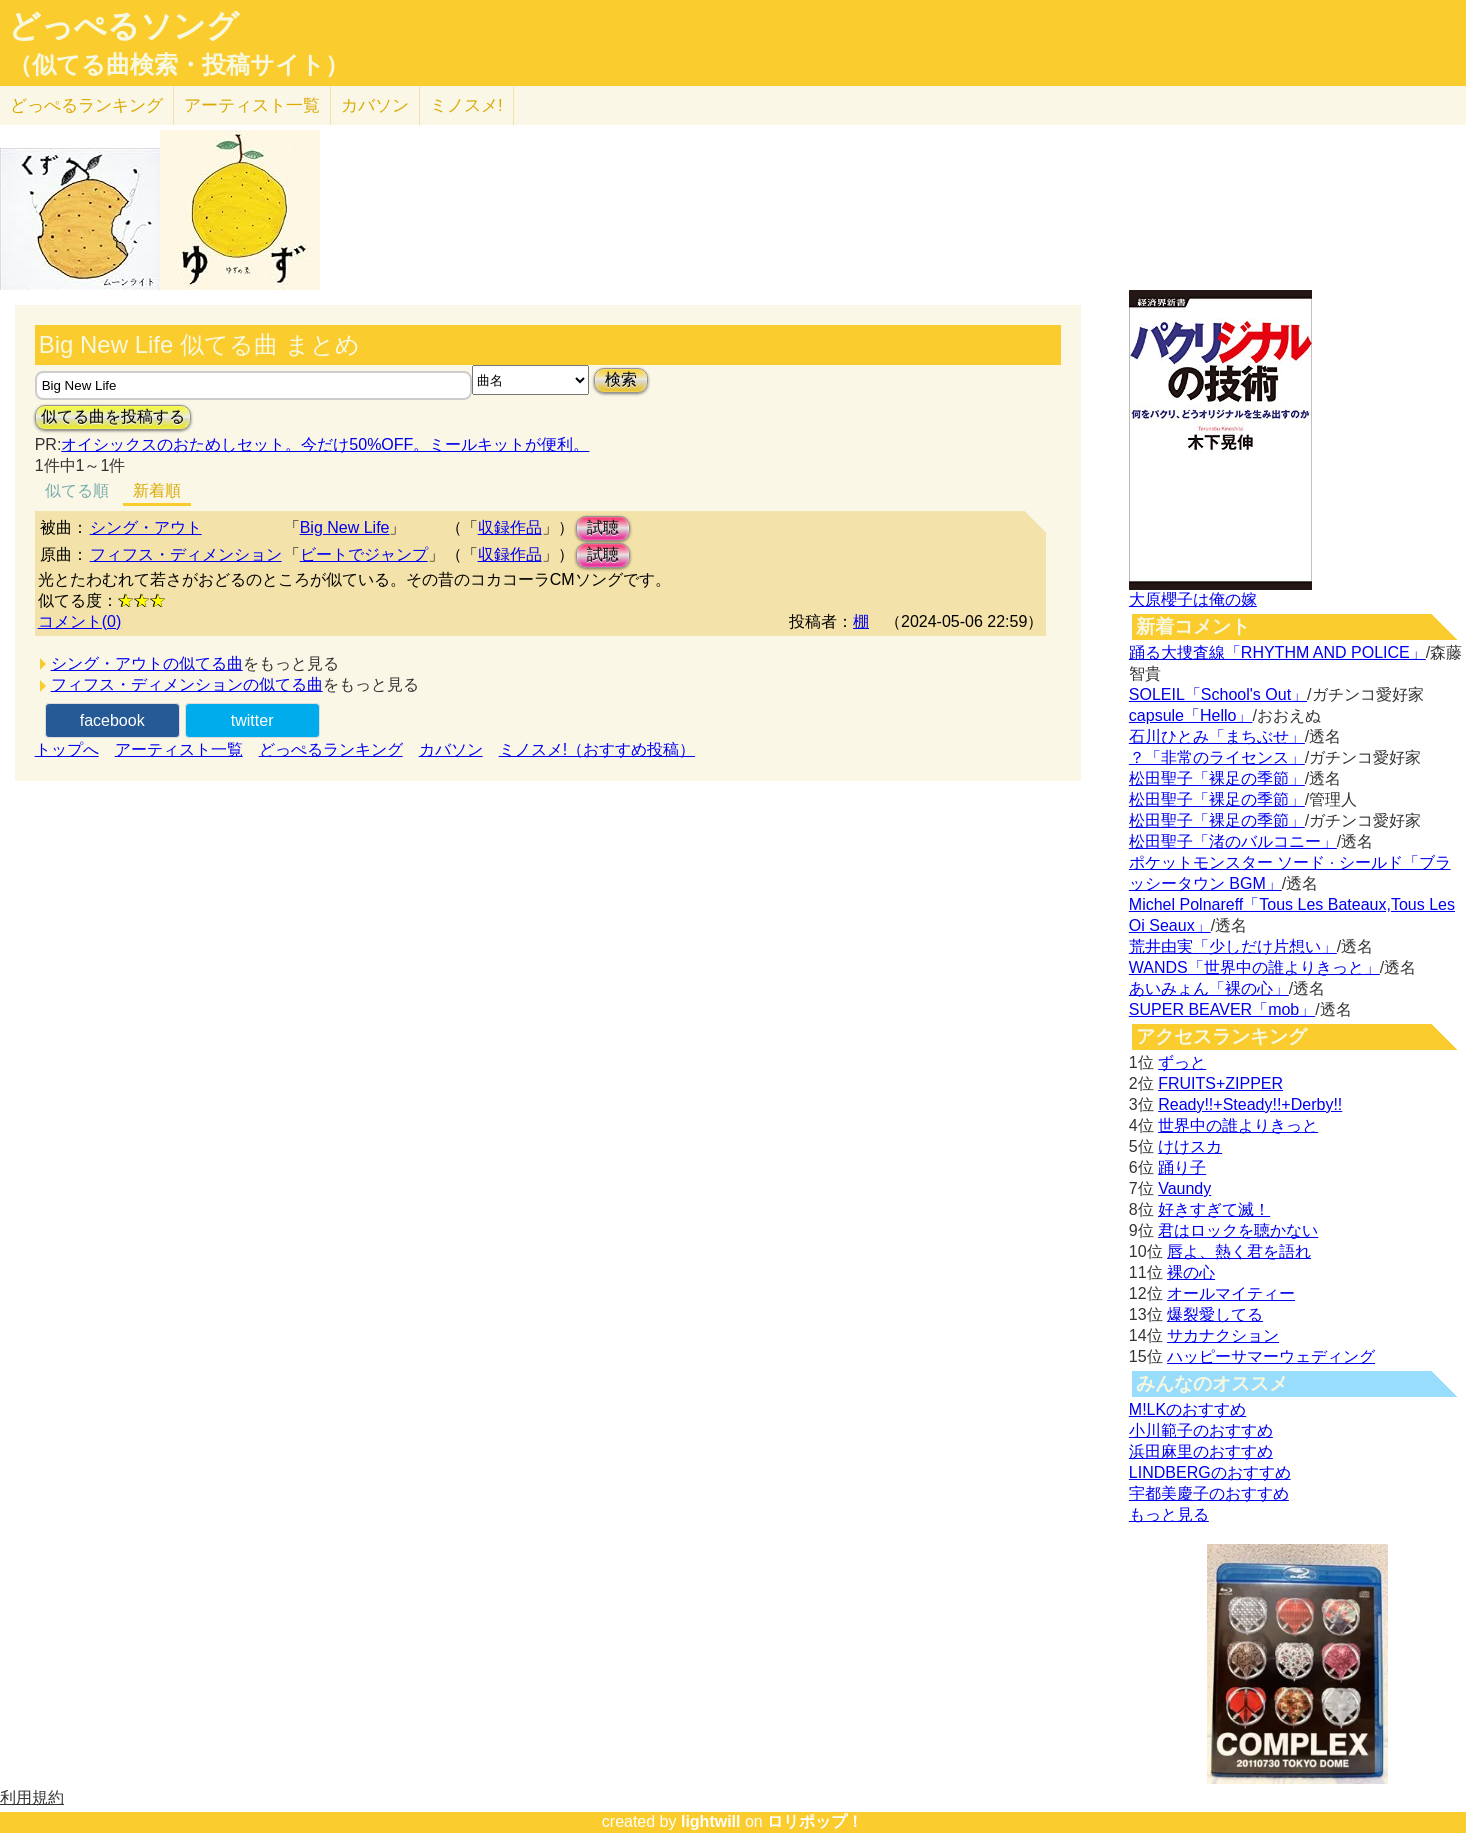 This screenshot has width=1466, height=1833. What do you see at coordinates (1187, 1409) in the screenshot?
I see `M!LKのおすすめ` at bounding box center [1187, 1409].